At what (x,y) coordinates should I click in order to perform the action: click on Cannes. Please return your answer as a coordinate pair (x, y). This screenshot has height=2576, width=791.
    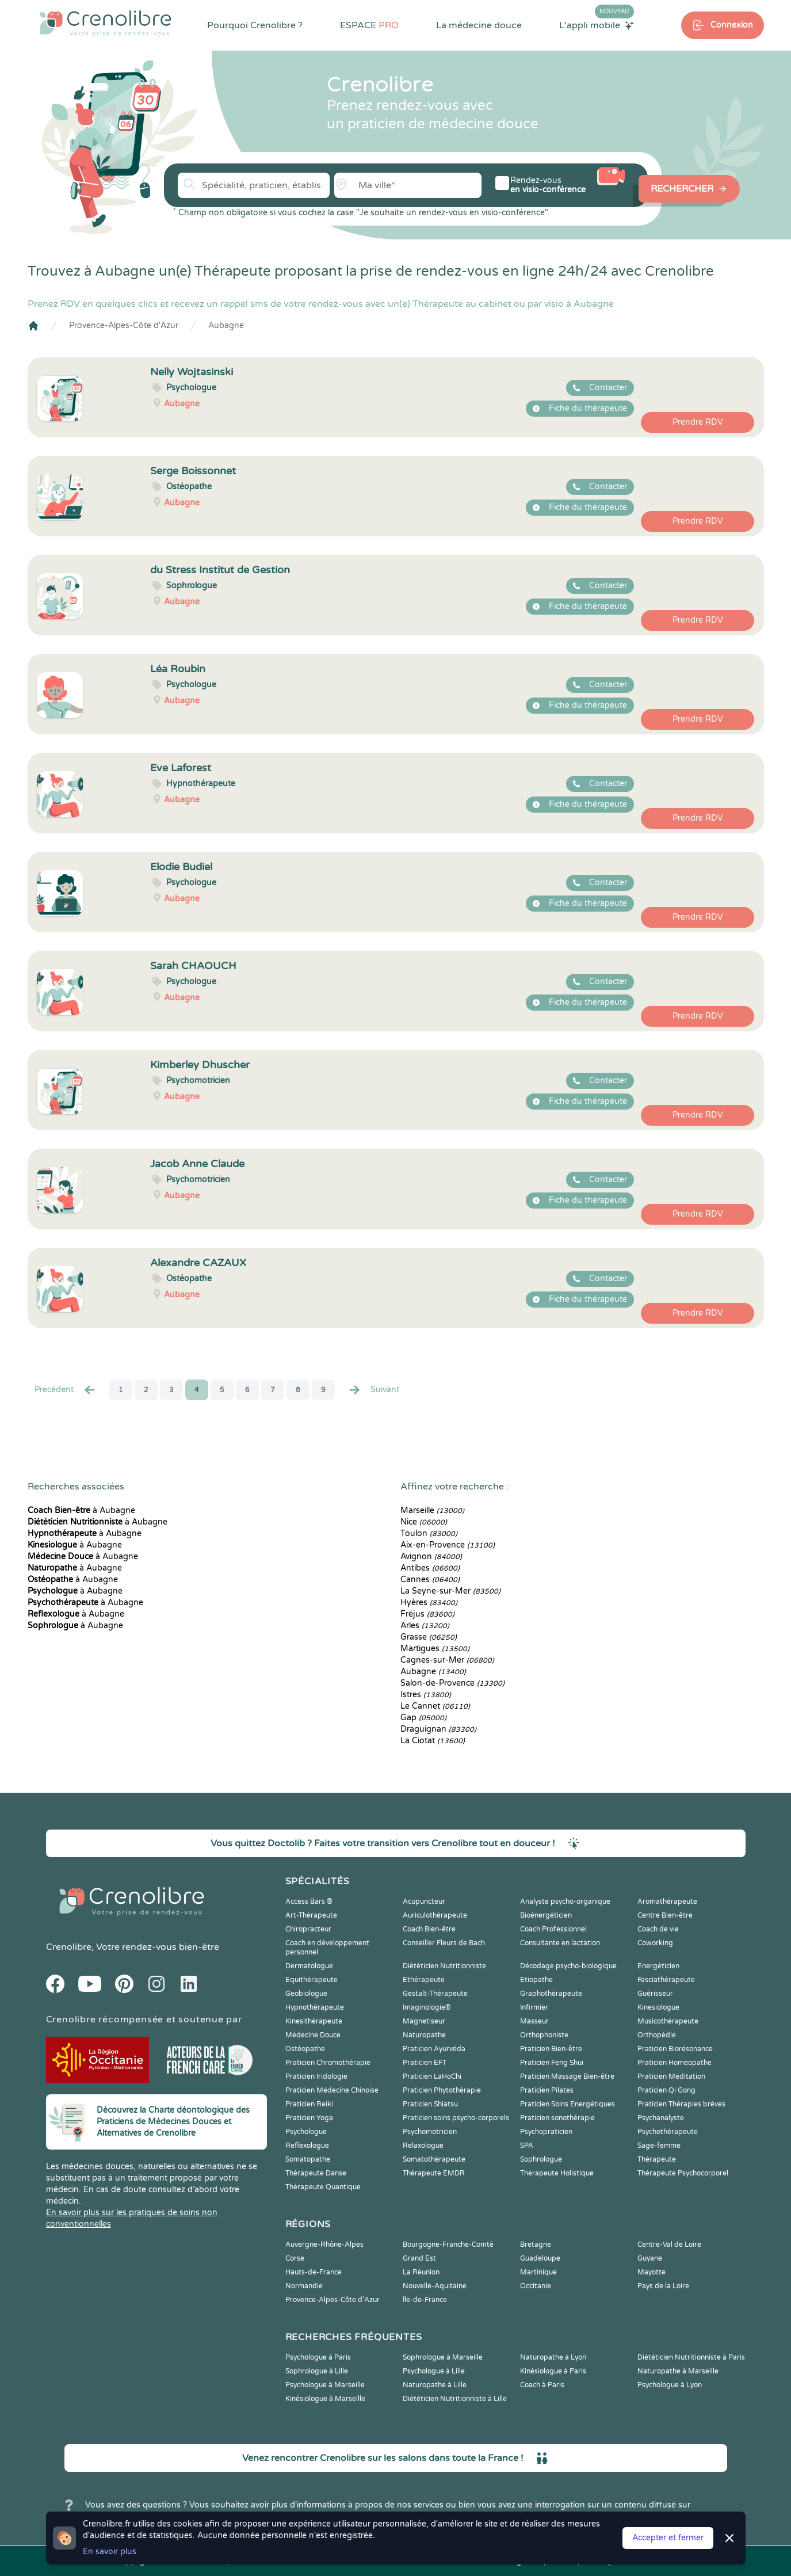
    Looking at the image, I should click on (430, 1579).